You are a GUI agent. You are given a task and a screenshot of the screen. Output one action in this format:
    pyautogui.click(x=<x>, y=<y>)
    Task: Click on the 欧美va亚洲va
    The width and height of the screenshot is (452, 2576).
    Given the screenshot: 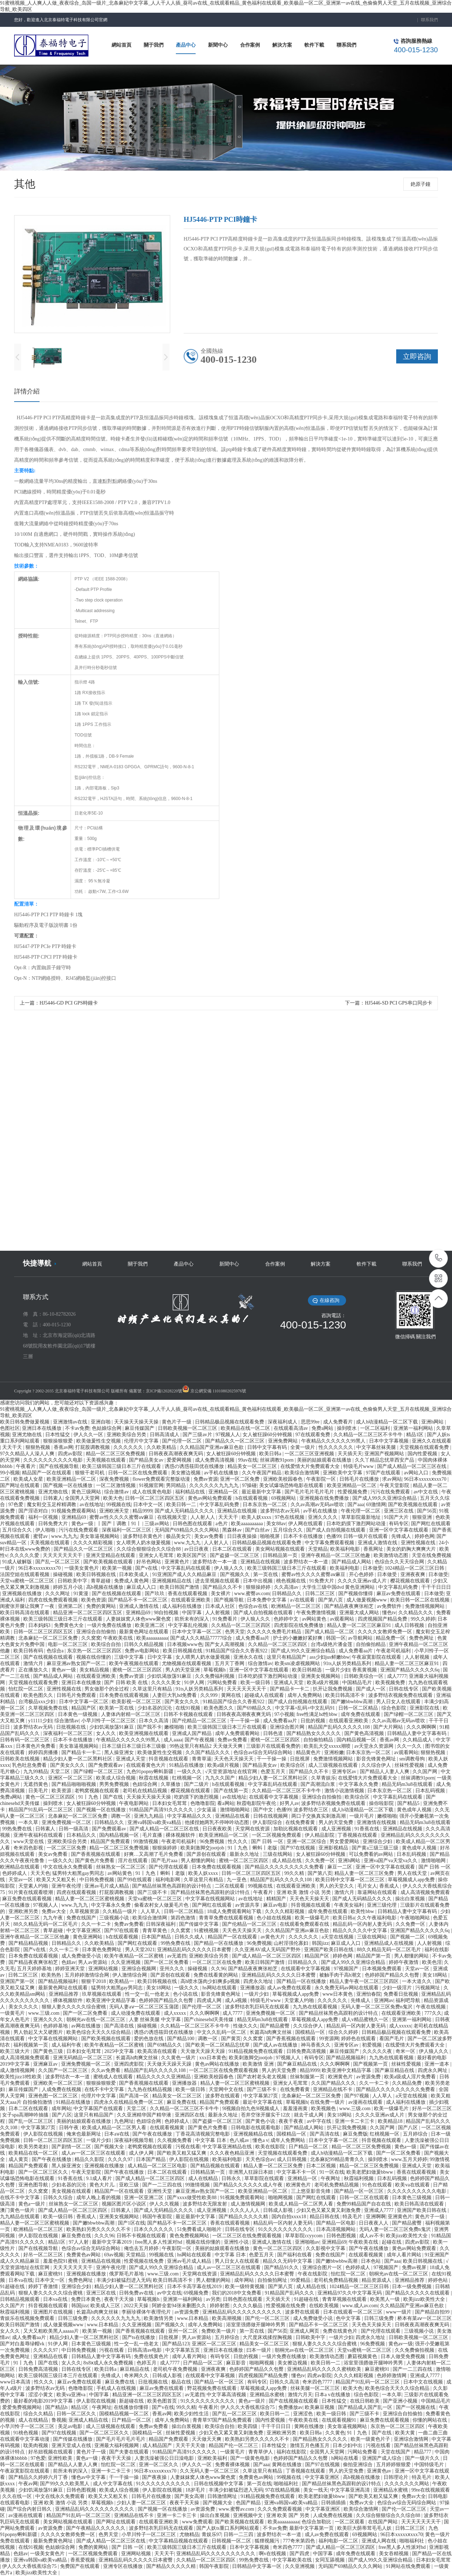 What is the action you would take?
    pyautogui.click(x=71, y=2394)
    